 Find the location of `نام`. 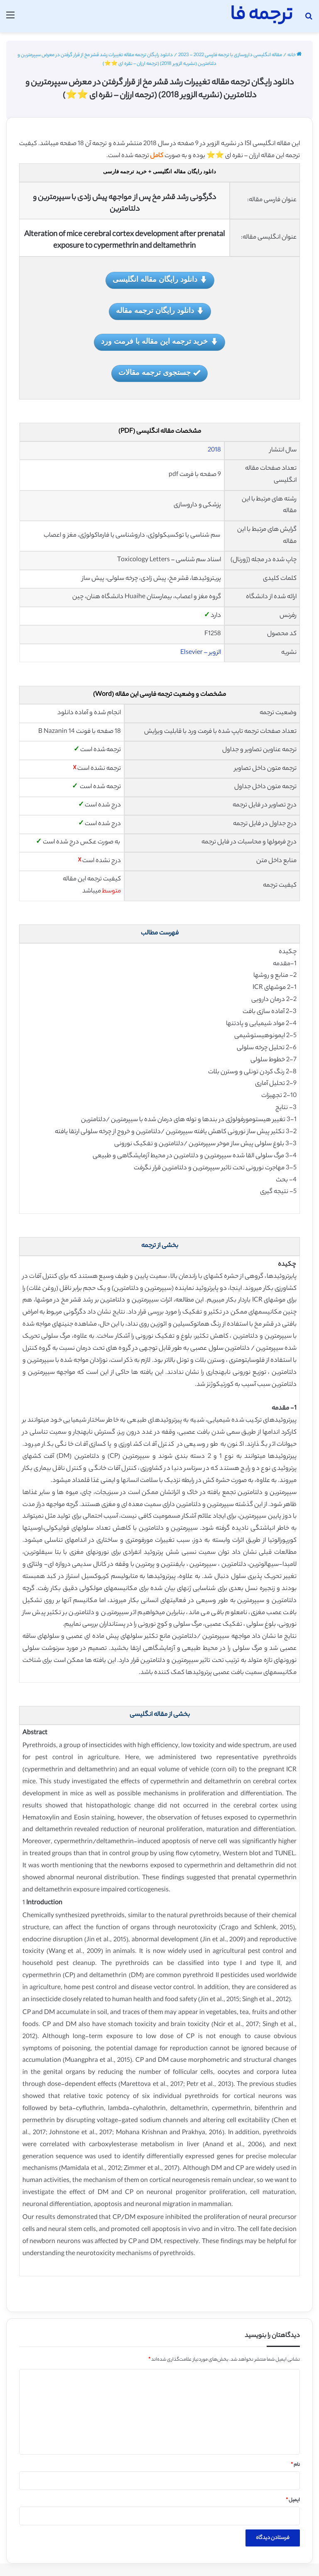

نام is located at coordinates (295, 2465).